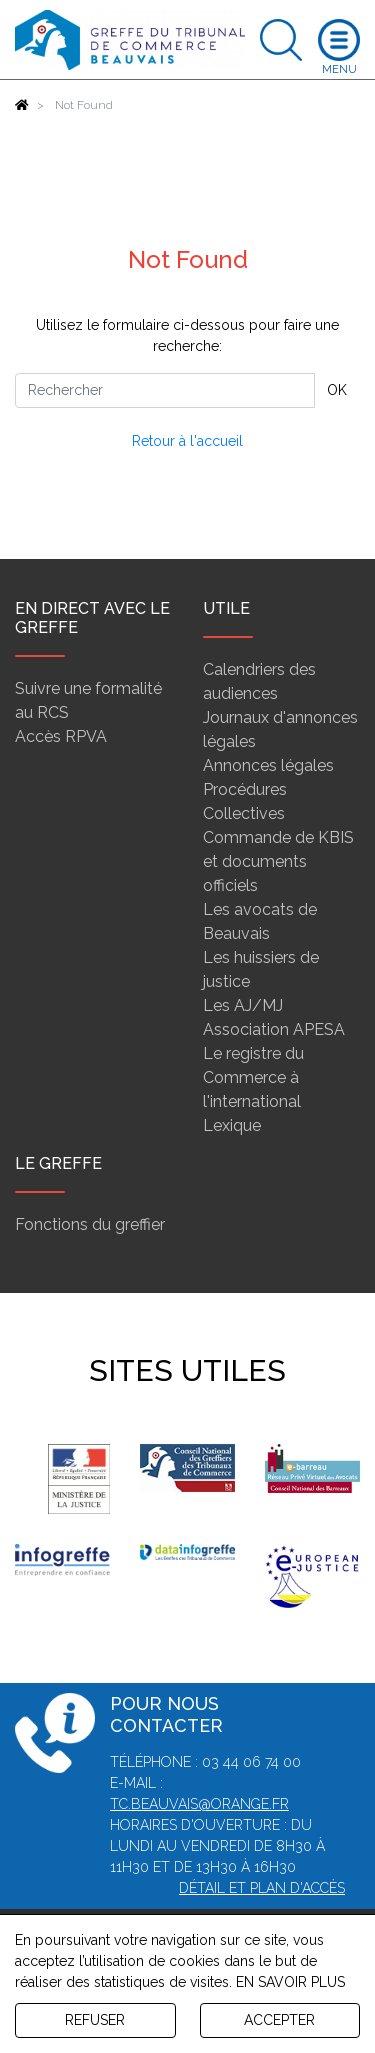  What do you see at coordinates (279, 2020) in the screenshot?
I see `ACCEPTER` at bounding box center [279, 2020].